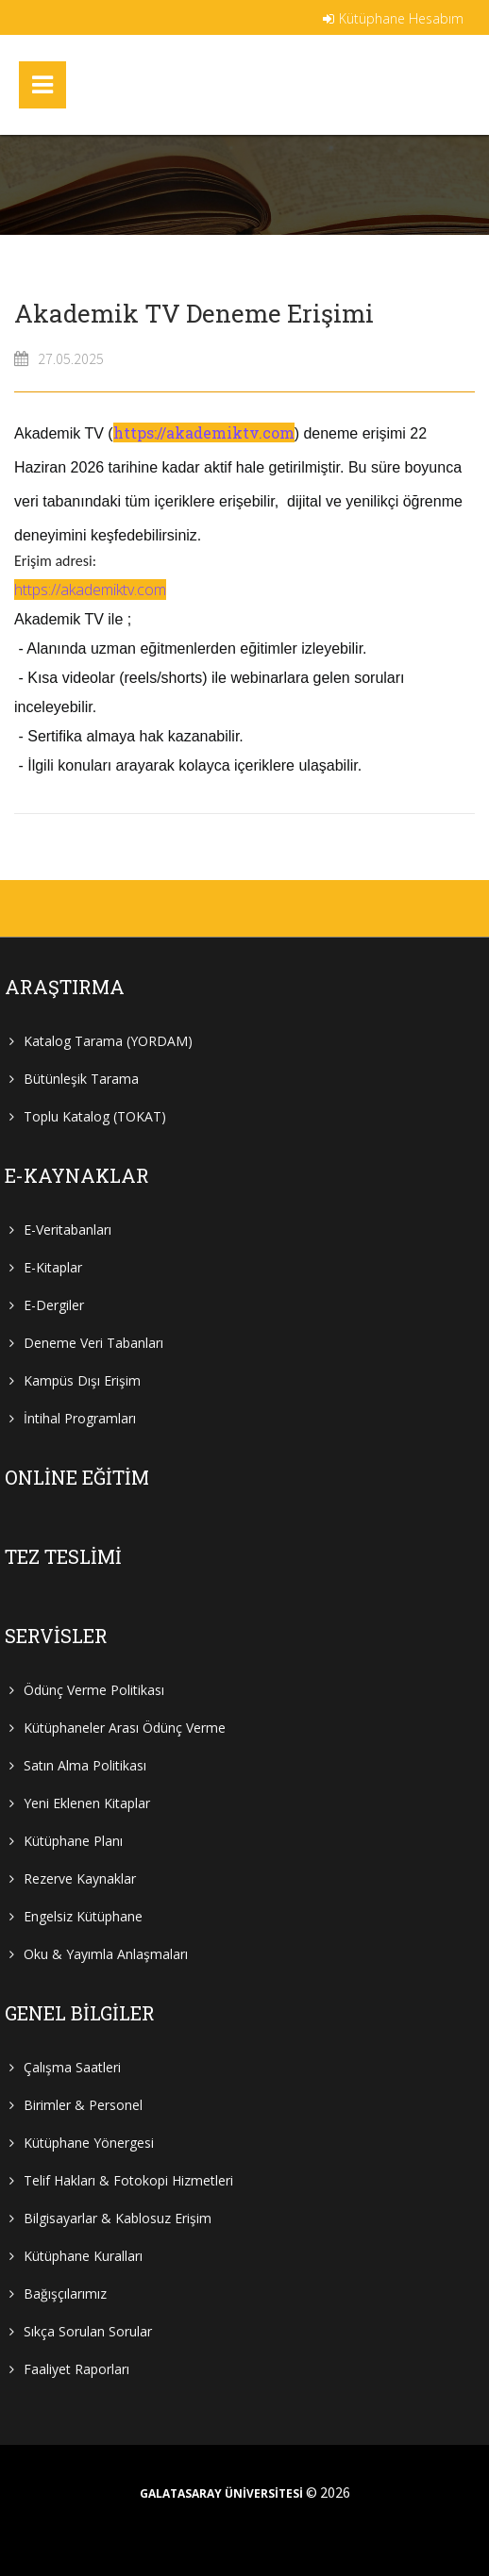 Image resolution: width=489 pixels, height=2576 pixels. What do you see at coordinates (393, 18) in the screenshot?
I see `Kütüphane Hesabım` at bounding box center [393, 18].